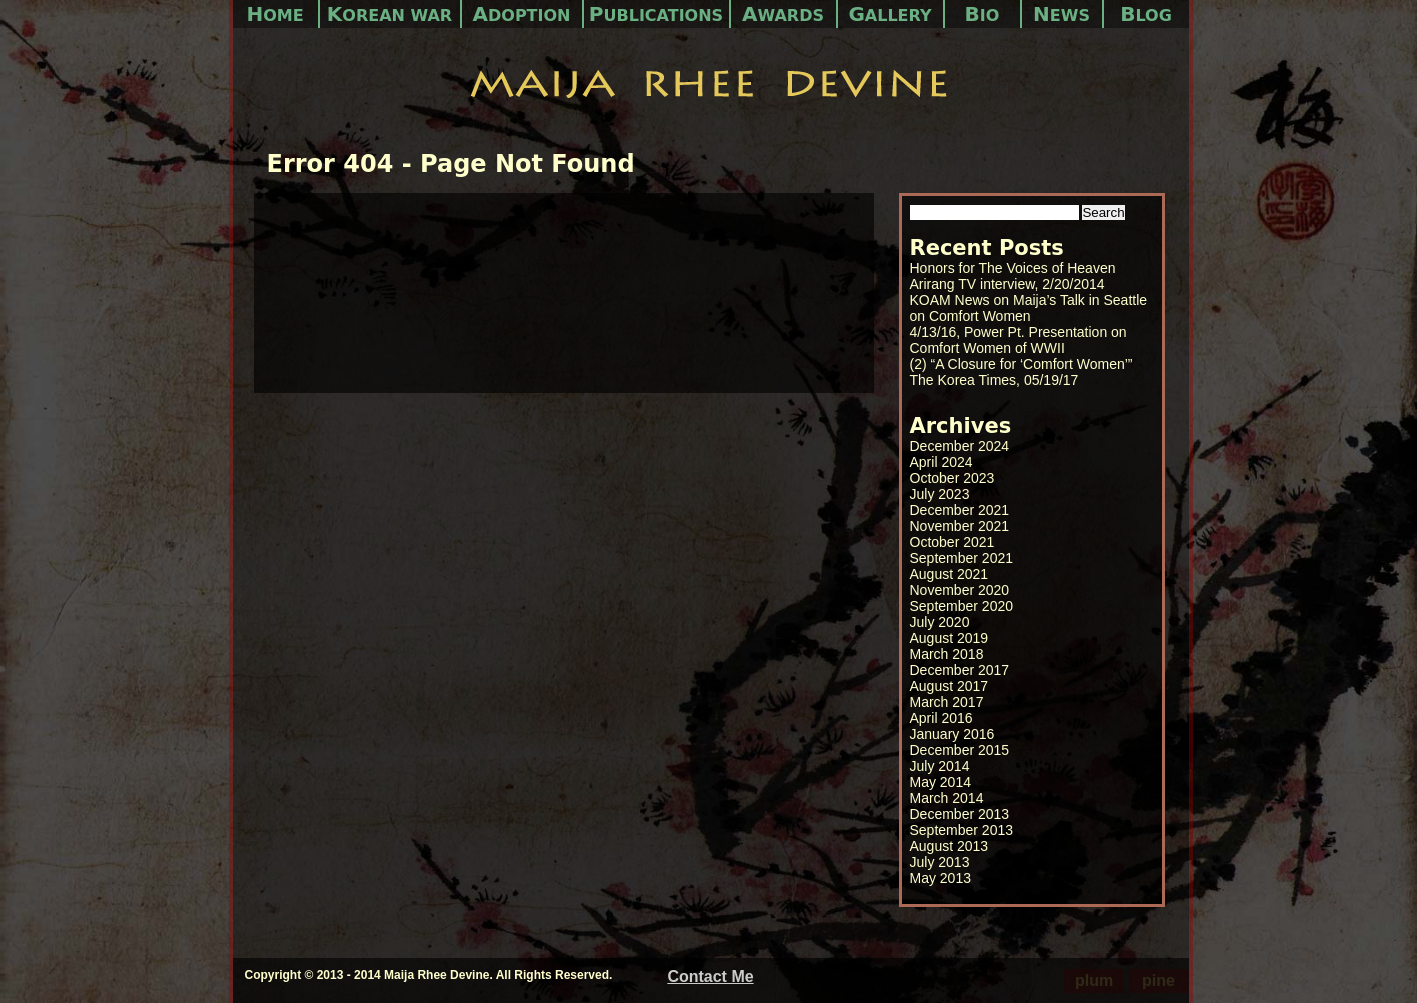  What do you see at coordinates (962, 606) in the screenshot?
I see `September 2020` at bounding box center [962, 606].